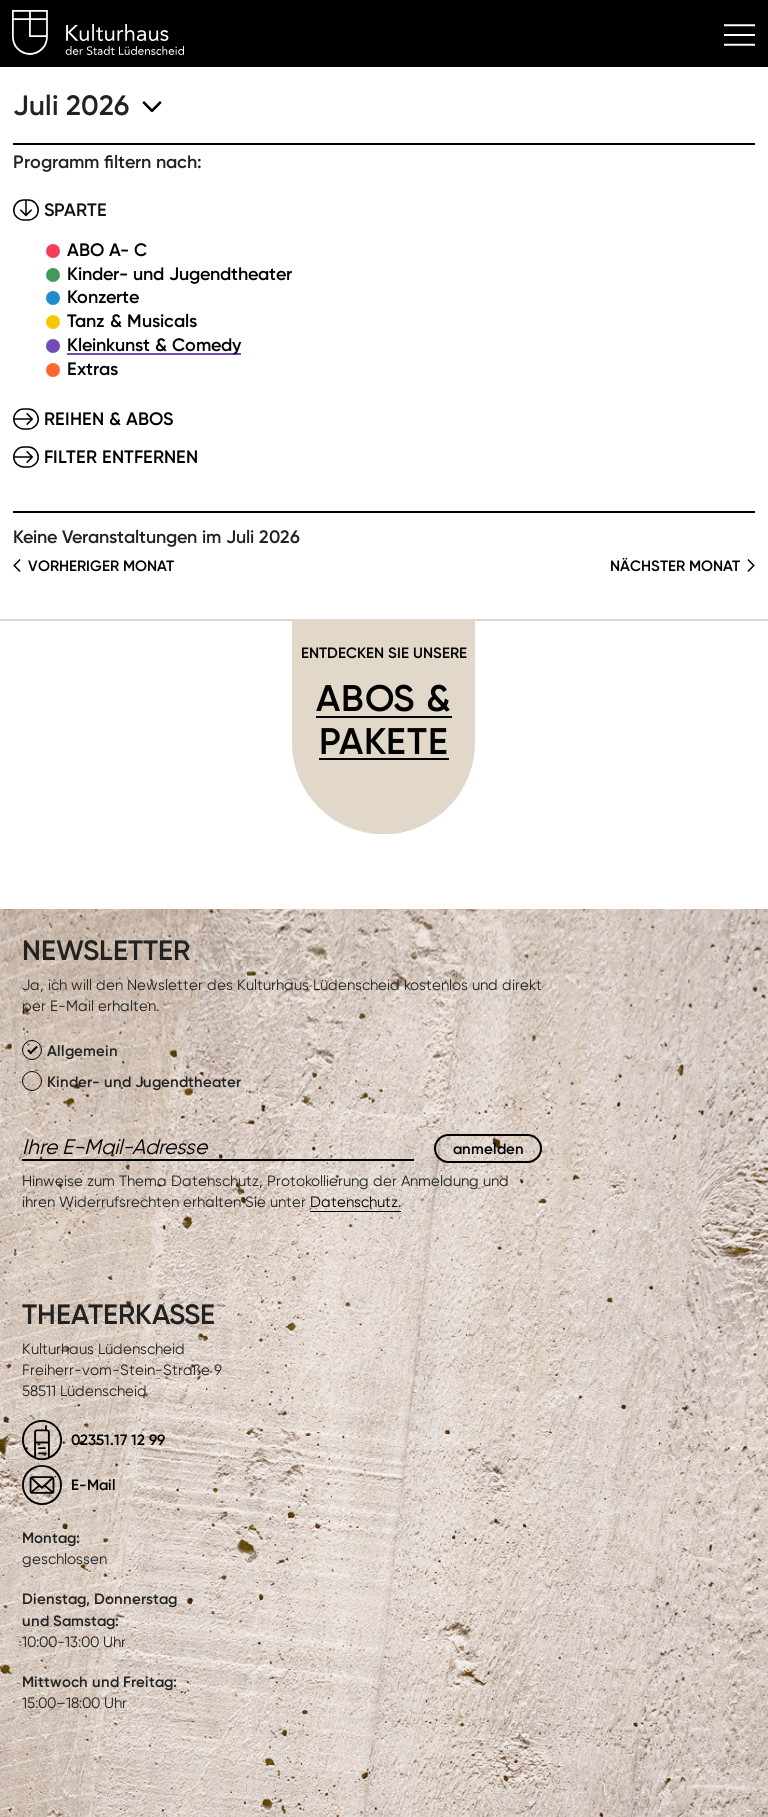 The height and width of the screenshot is (1817, 768). What do you see at coordinates (70, 1050) in the screenshot?
I see `Allgemein` at bounding box center [70, 1050].